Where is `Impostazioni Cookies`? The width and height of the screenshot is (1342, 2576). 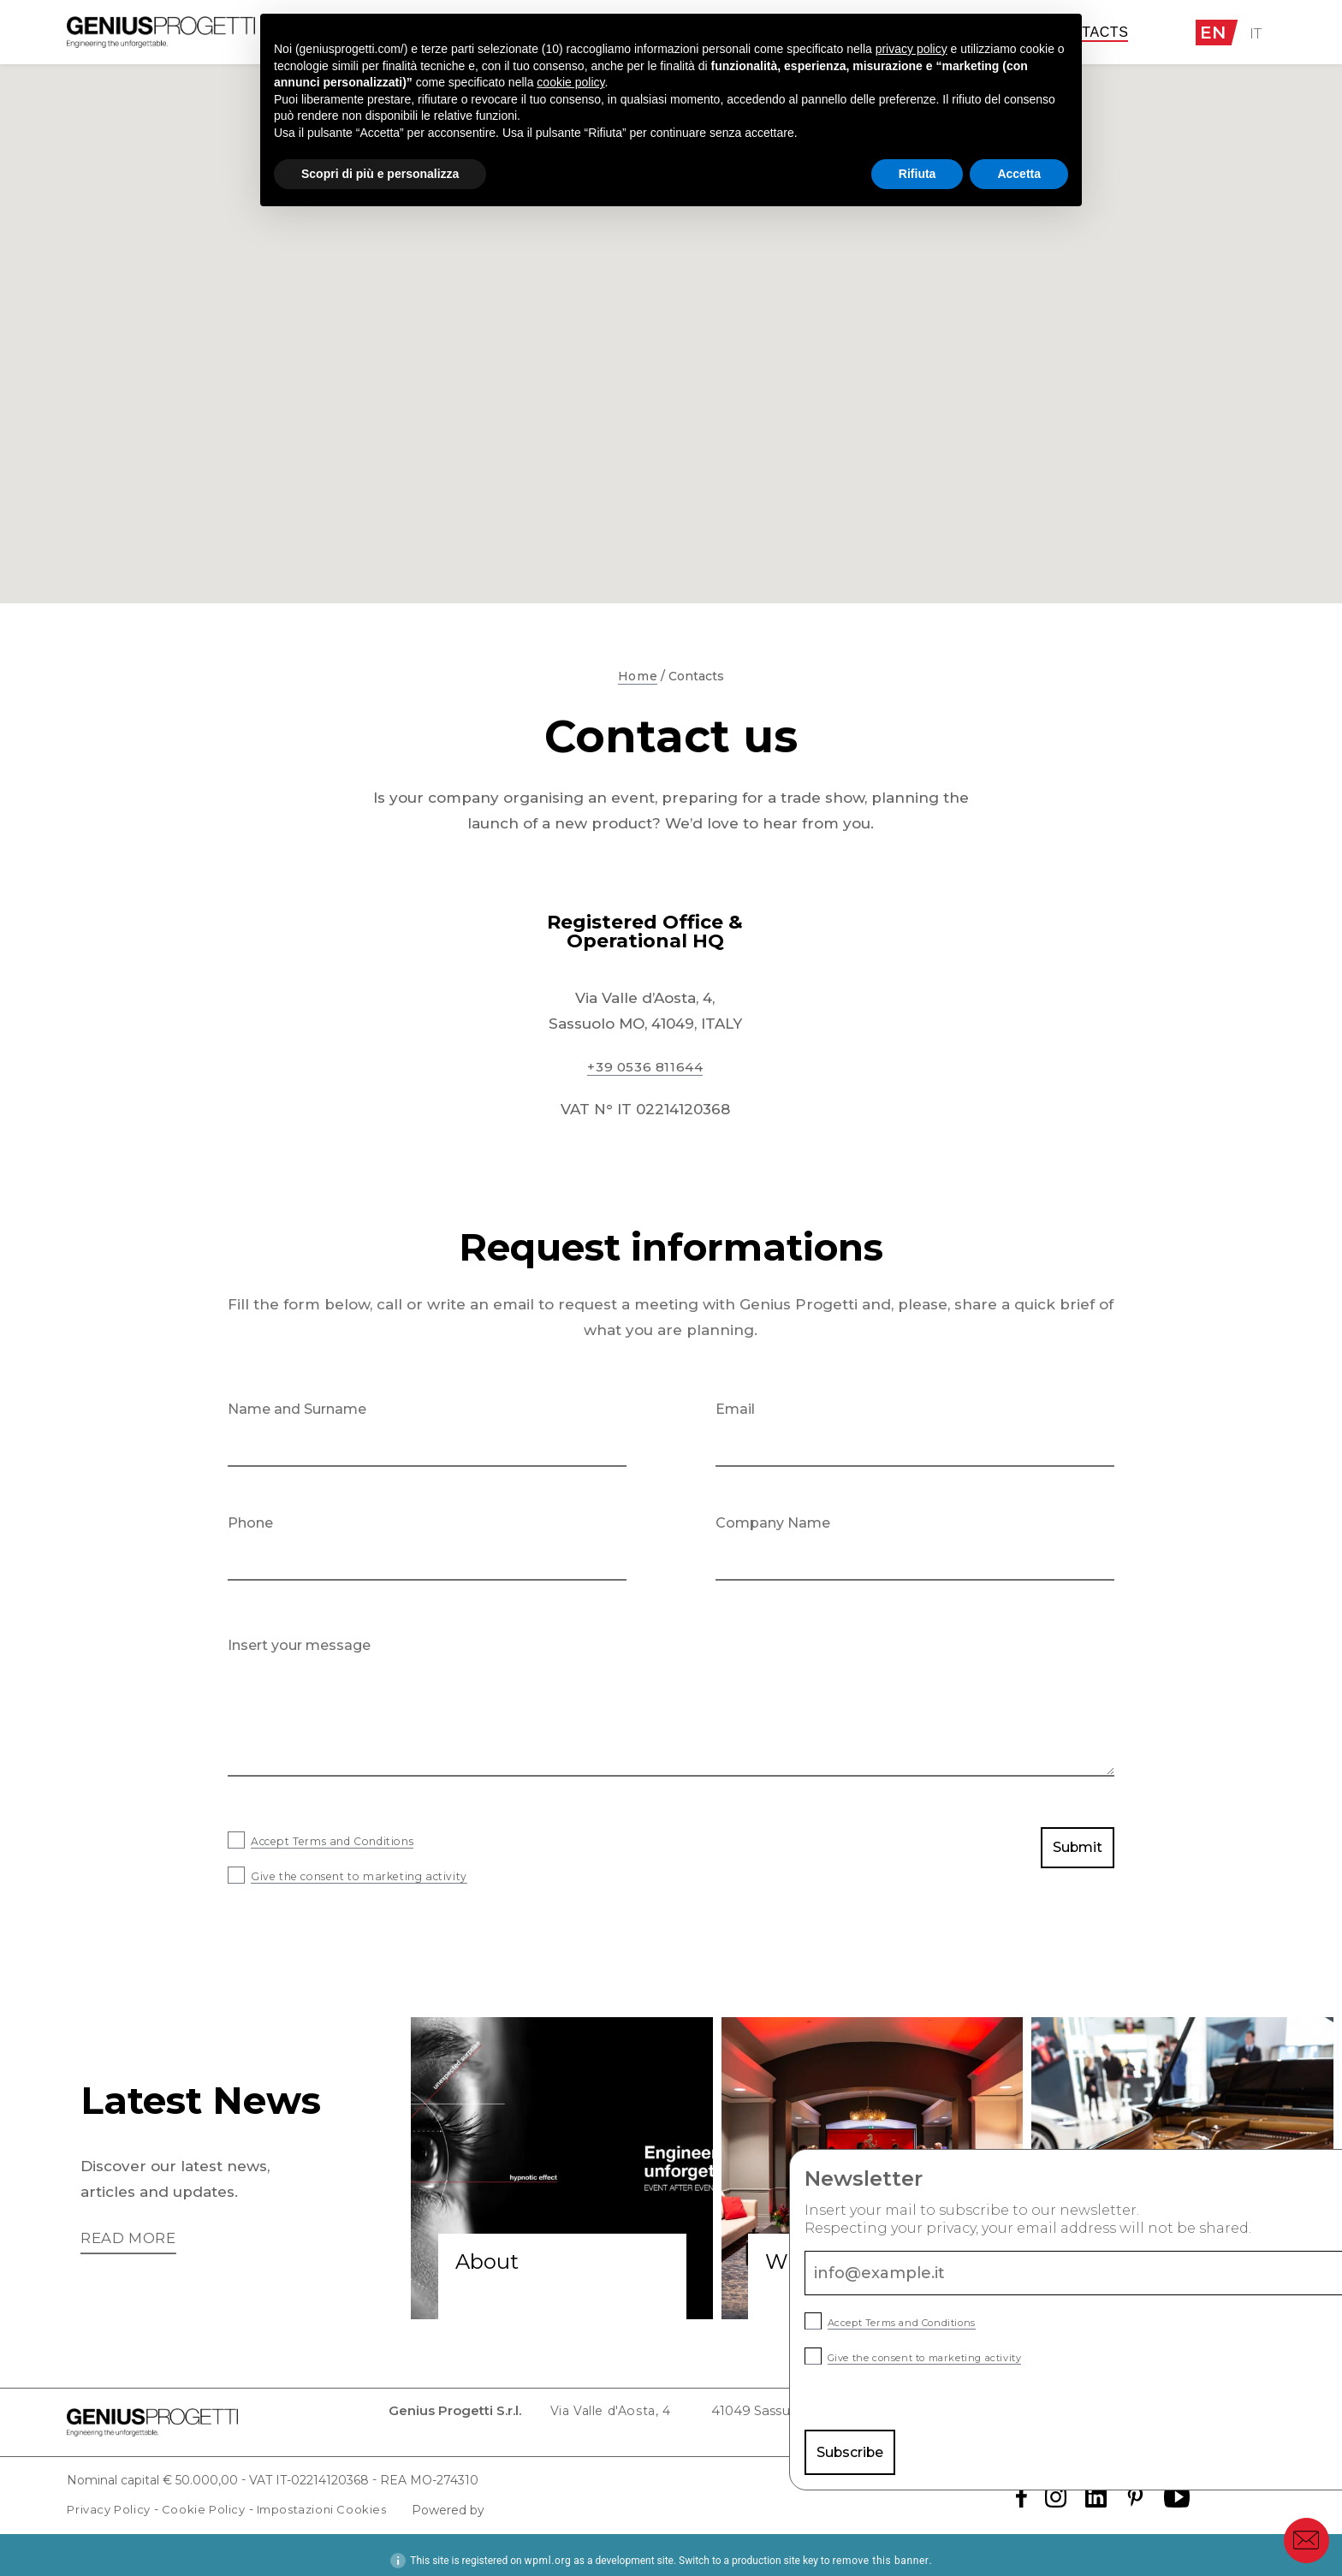 Impostazioni Cookies is located at coordinates (336, 2498).